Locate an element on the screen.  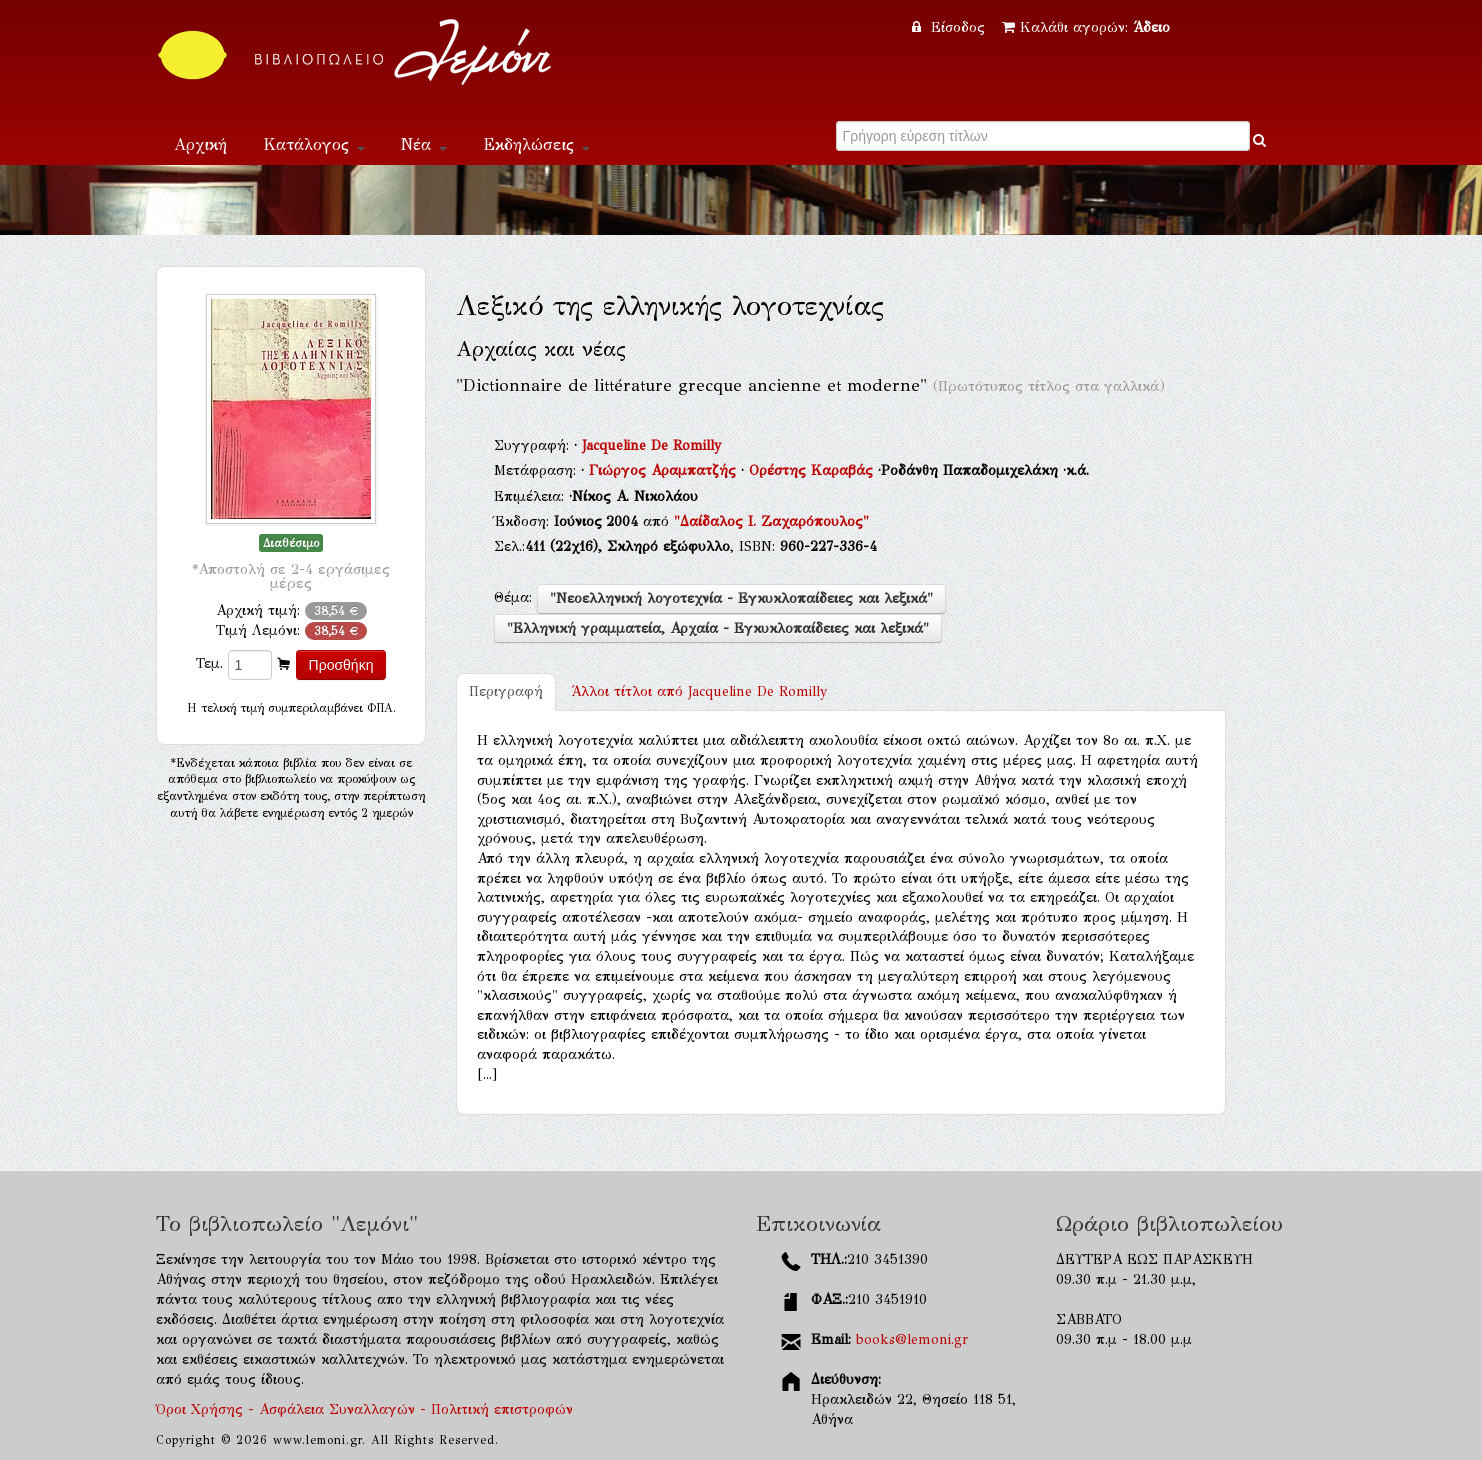
Καλάθι αγορών: is located at coordinates (1086, 27).